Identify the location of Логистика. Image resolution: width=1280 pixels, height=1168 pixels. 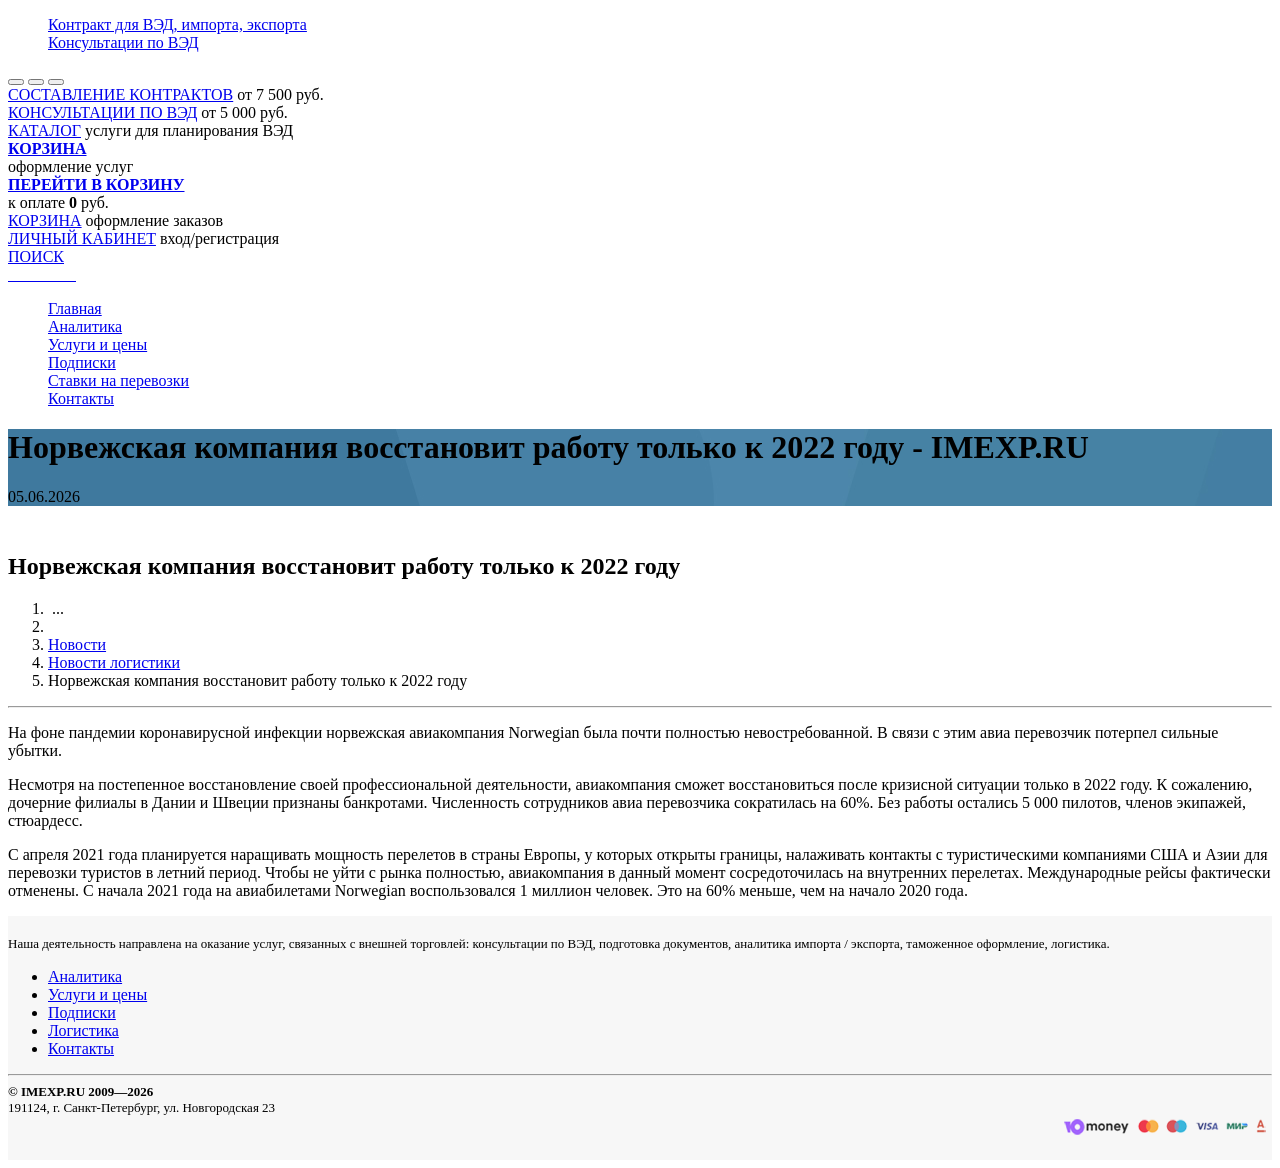
(83, 1030).